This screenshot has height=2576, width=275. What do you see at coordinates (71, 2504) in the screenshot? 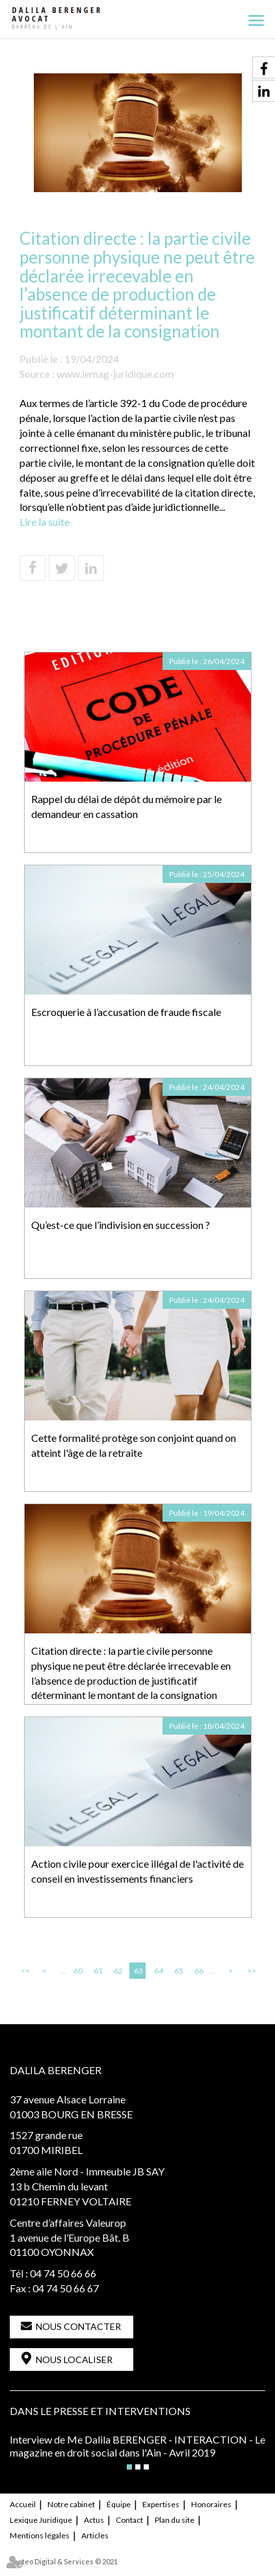
I see `Notre cabinet` at bounding box center [71, 2504].